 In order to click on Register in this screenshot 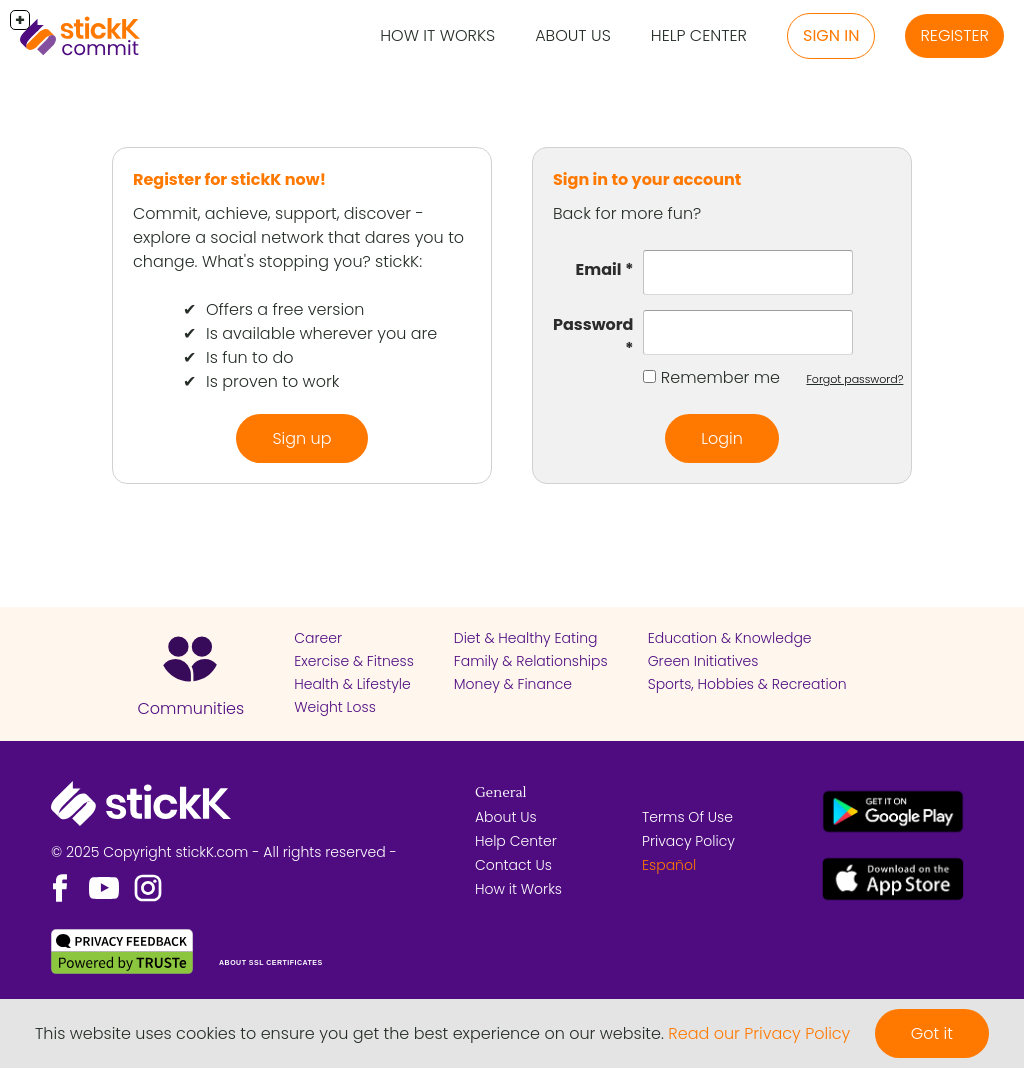, I will do `click(954, 35)`.